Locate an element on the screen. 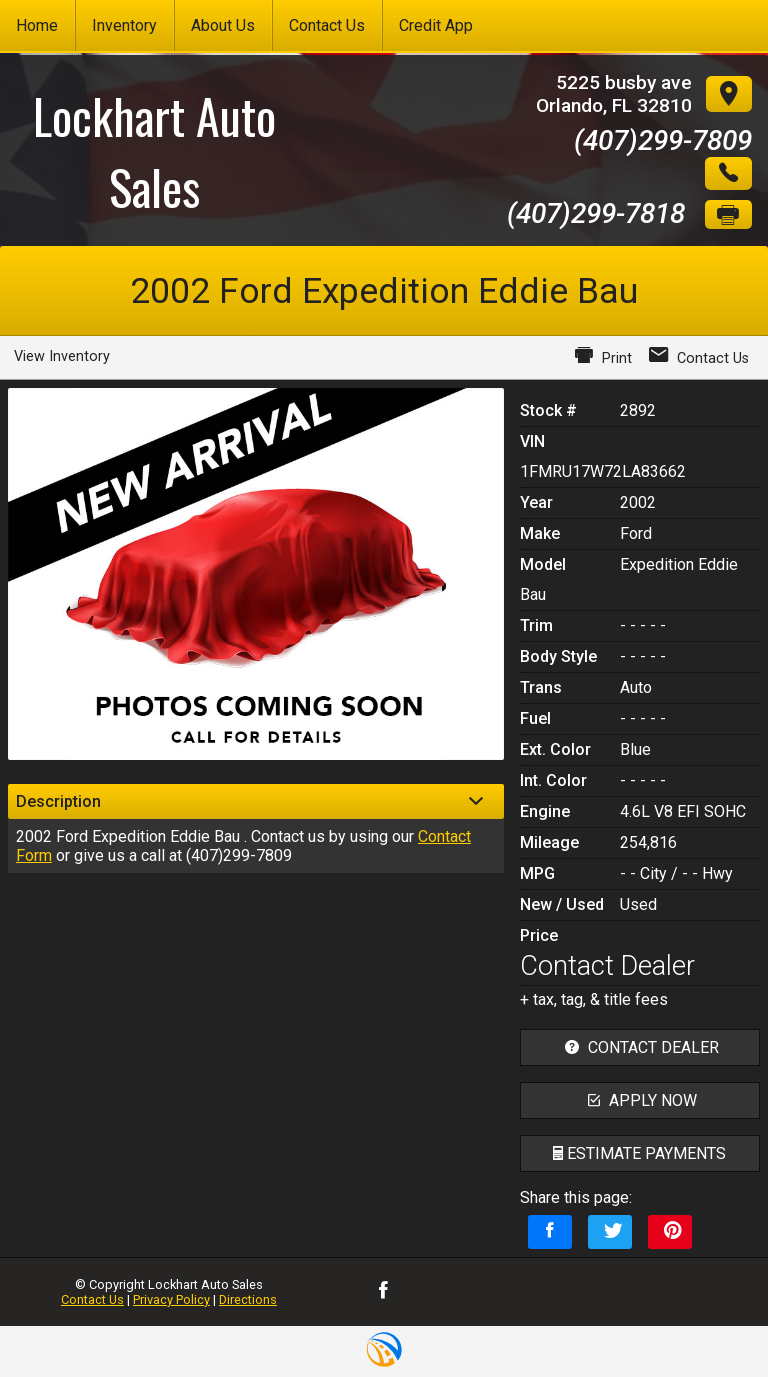  contact dealer is located at coordinates (639, 1047).